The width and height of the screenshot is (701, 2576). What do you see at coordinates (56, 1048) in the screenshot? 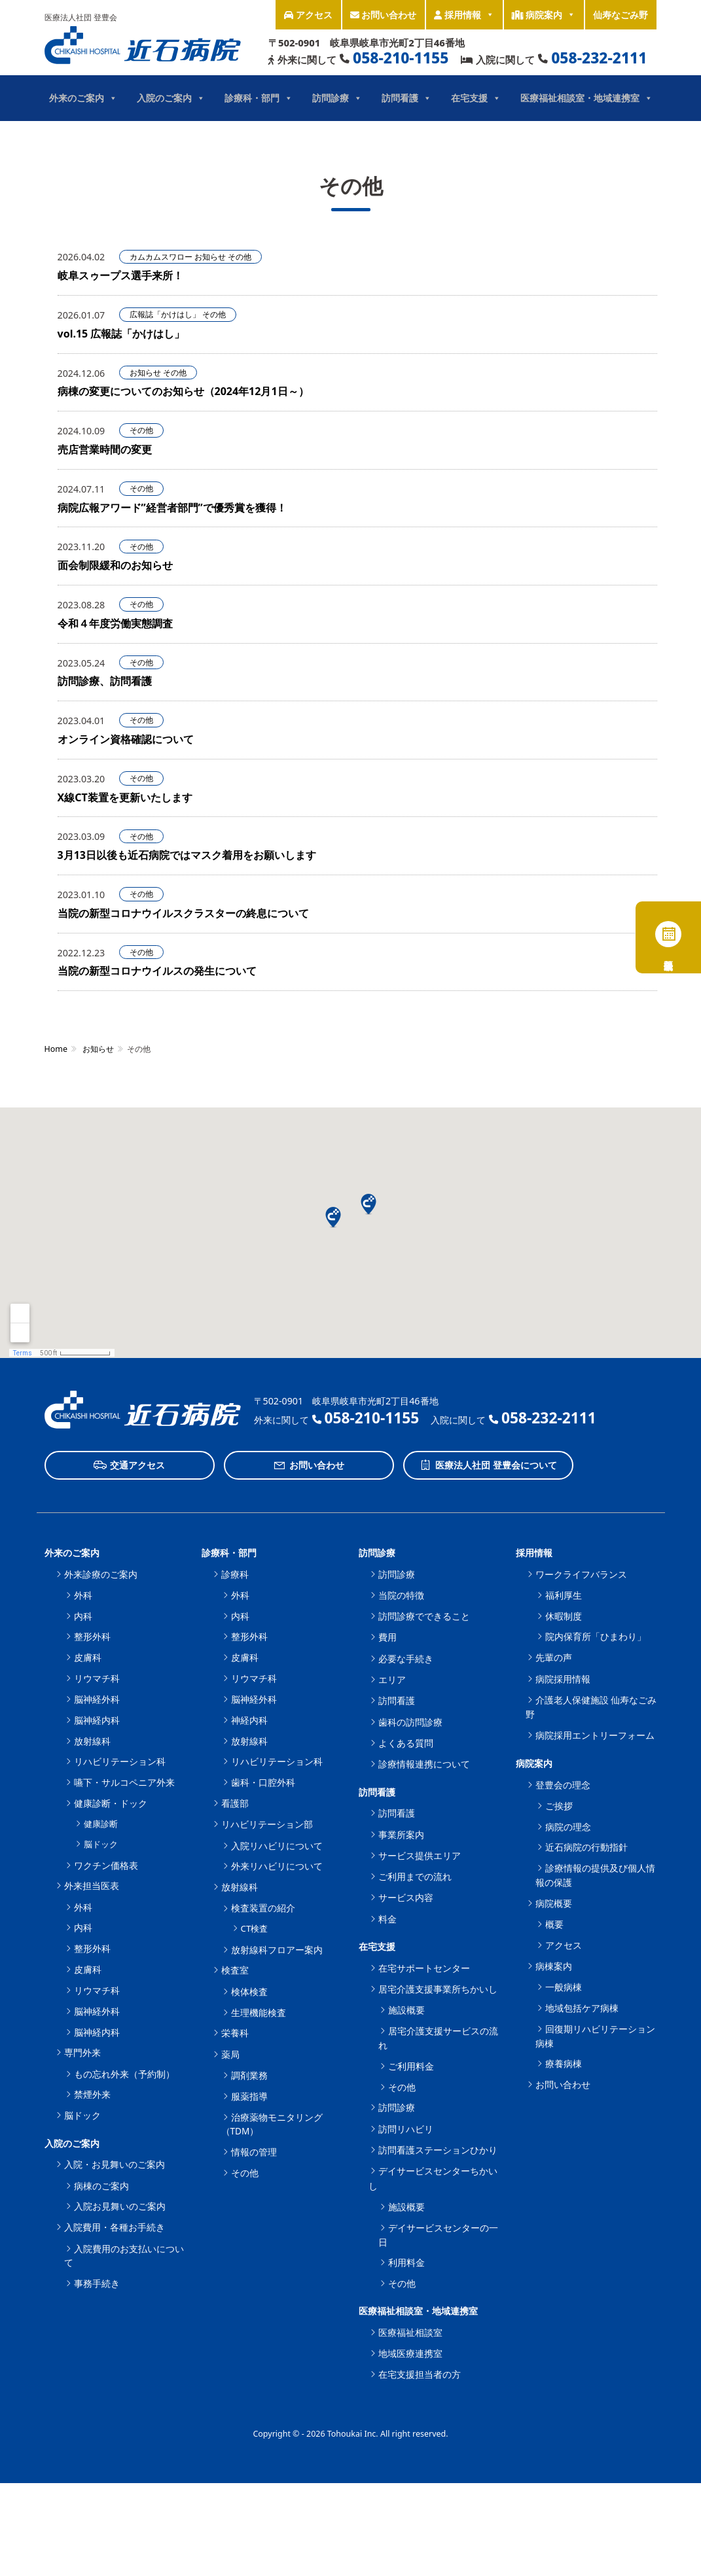
I see `Home` at bounding box center [56, 1048].